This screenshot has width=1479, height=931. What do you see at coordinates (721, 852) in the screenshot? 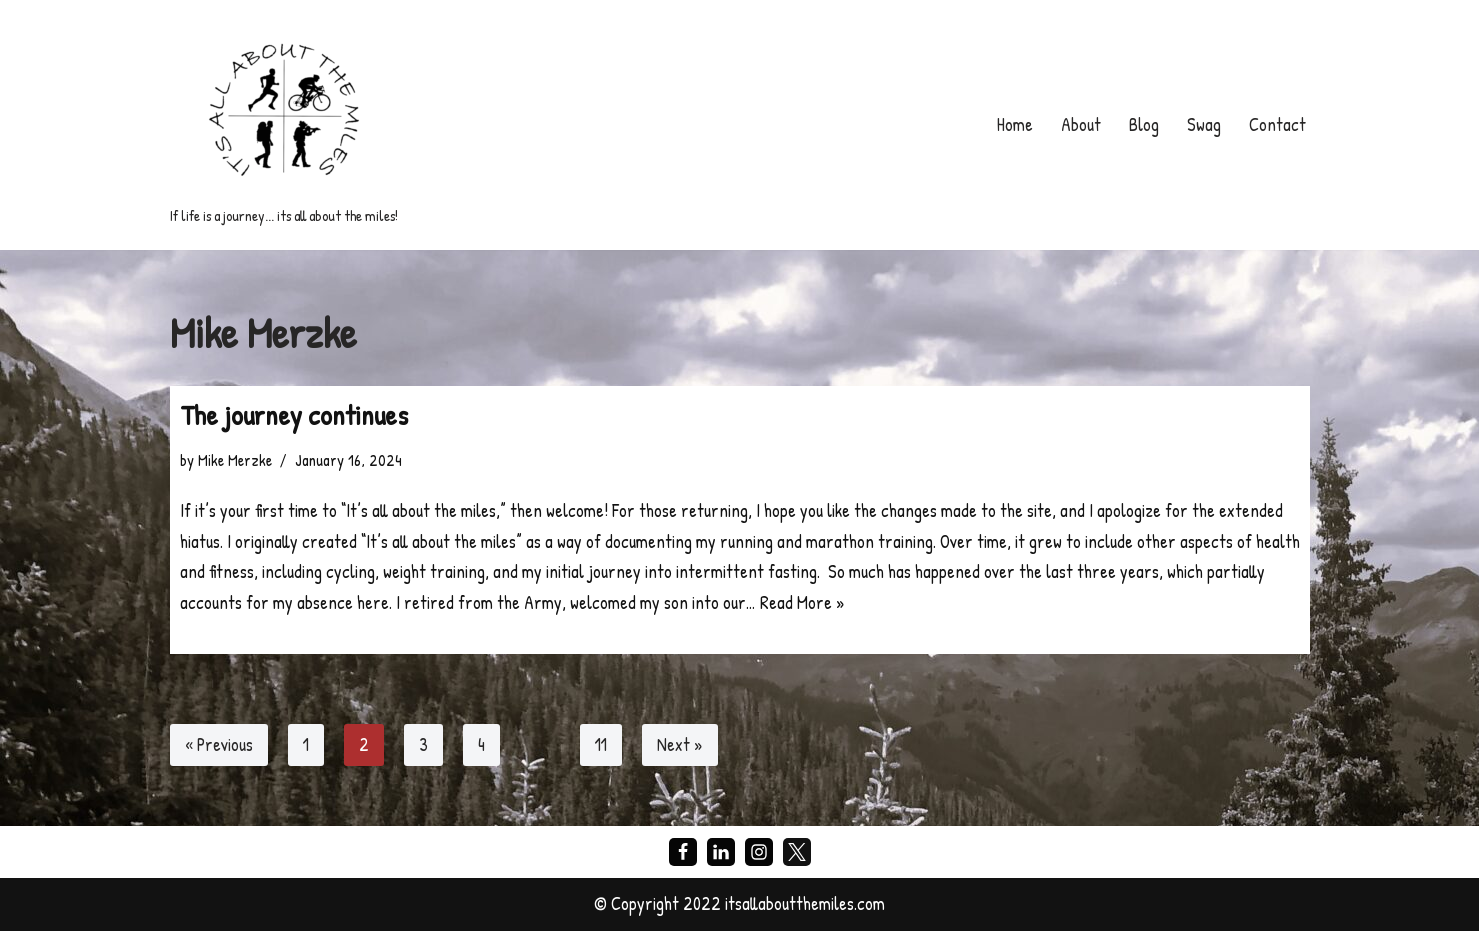
I see `[LinkedIn]` at bounding box center [721, 852].